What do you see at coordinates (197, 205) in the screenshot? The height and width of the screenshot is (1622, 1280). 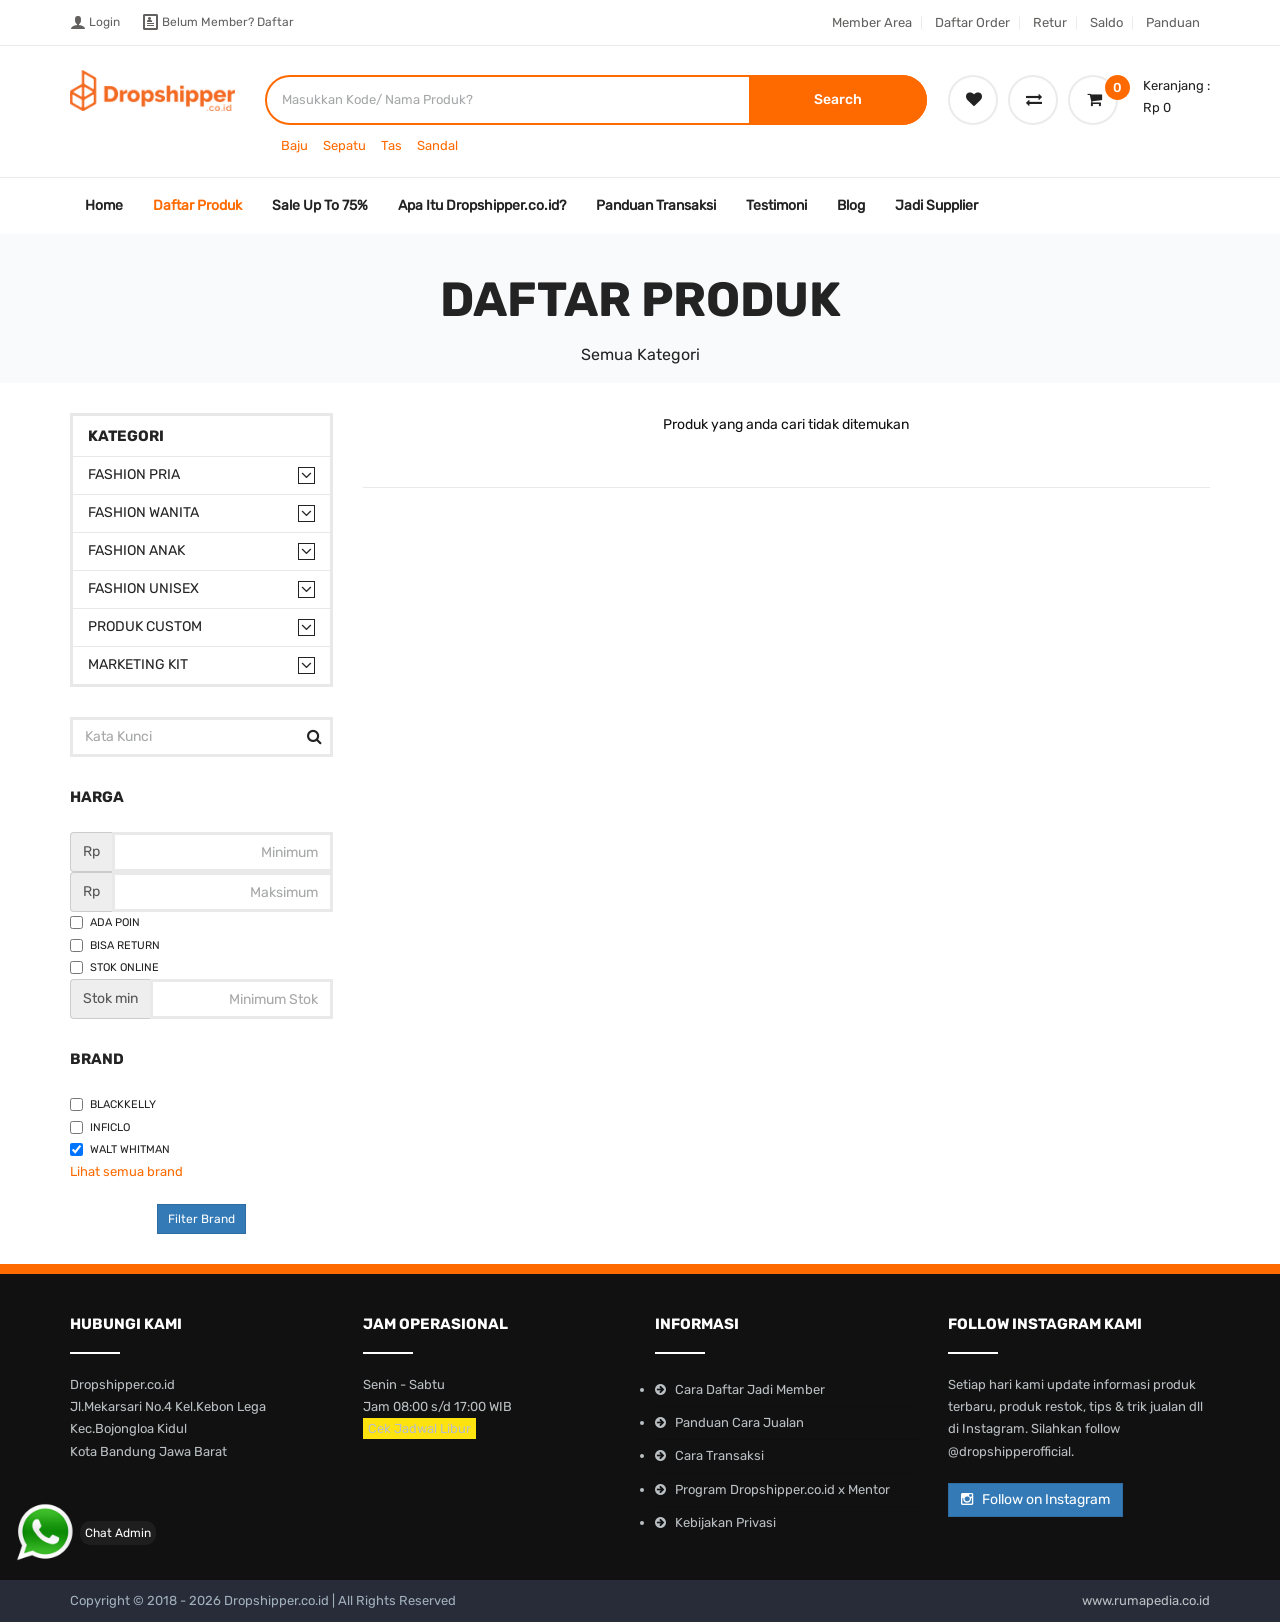 I see `Daftar Produk` at bounding box center [197, 205].